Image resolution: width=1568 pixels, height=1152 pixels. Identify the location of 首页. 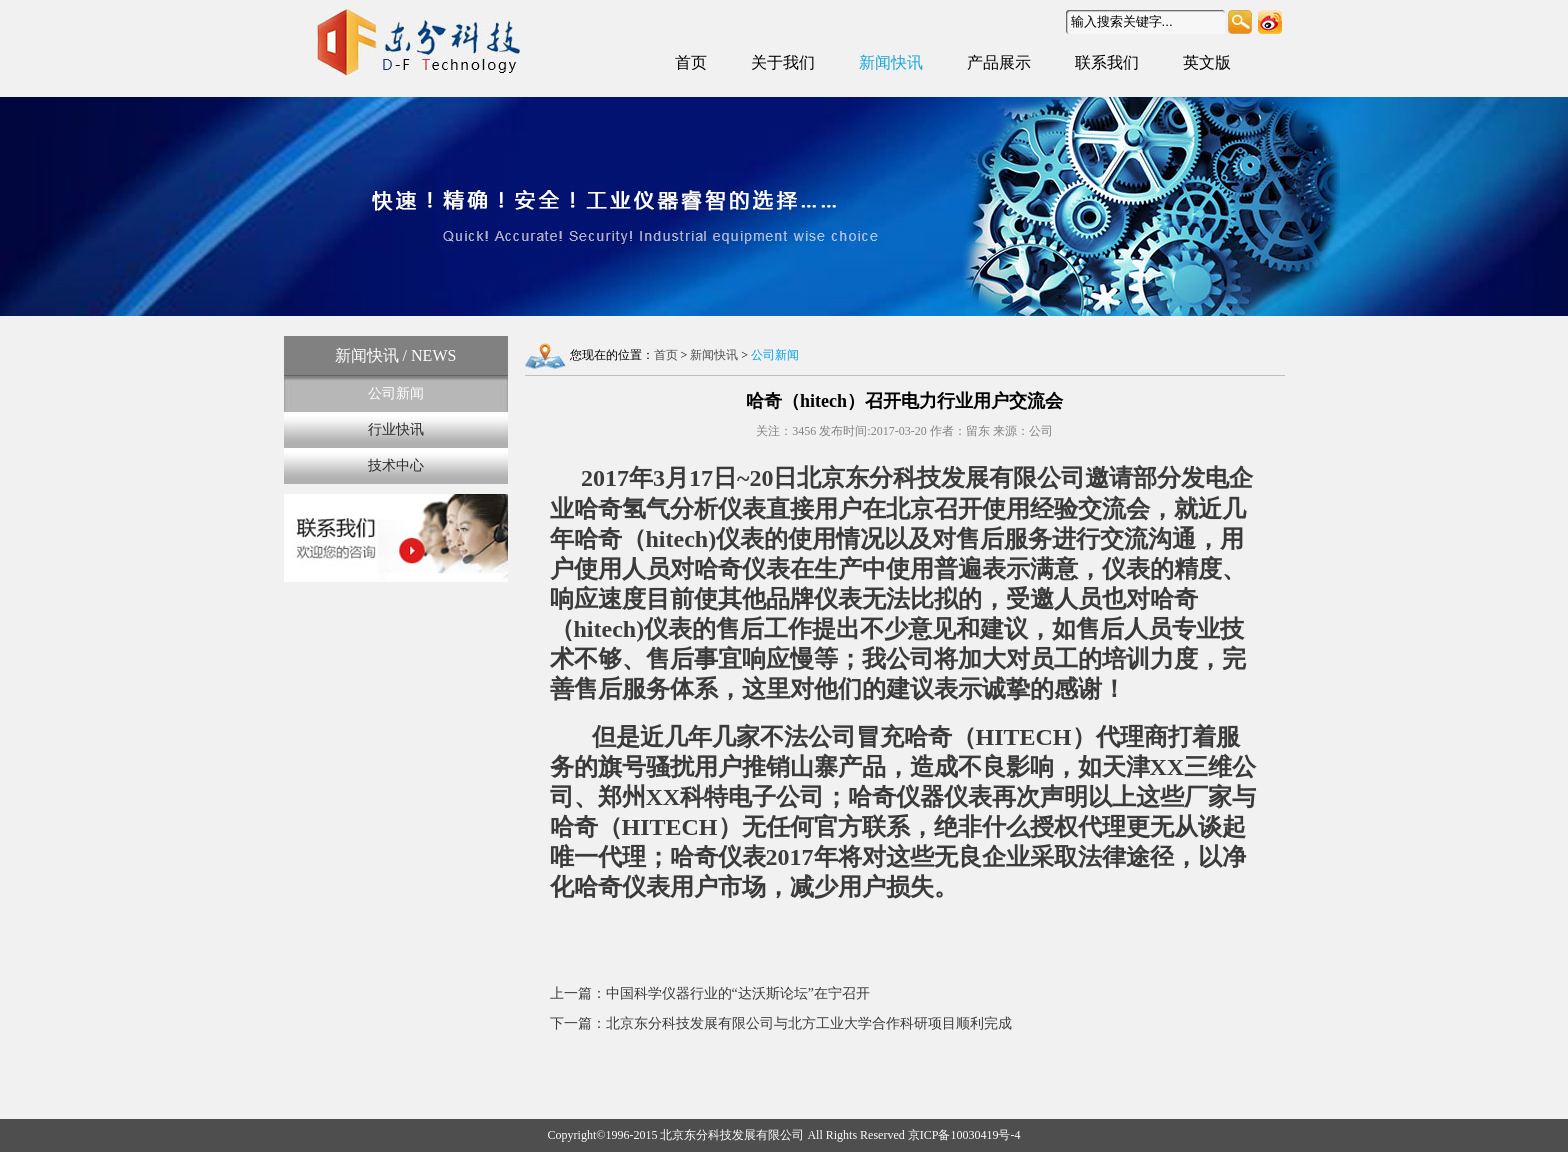
(691, 62).